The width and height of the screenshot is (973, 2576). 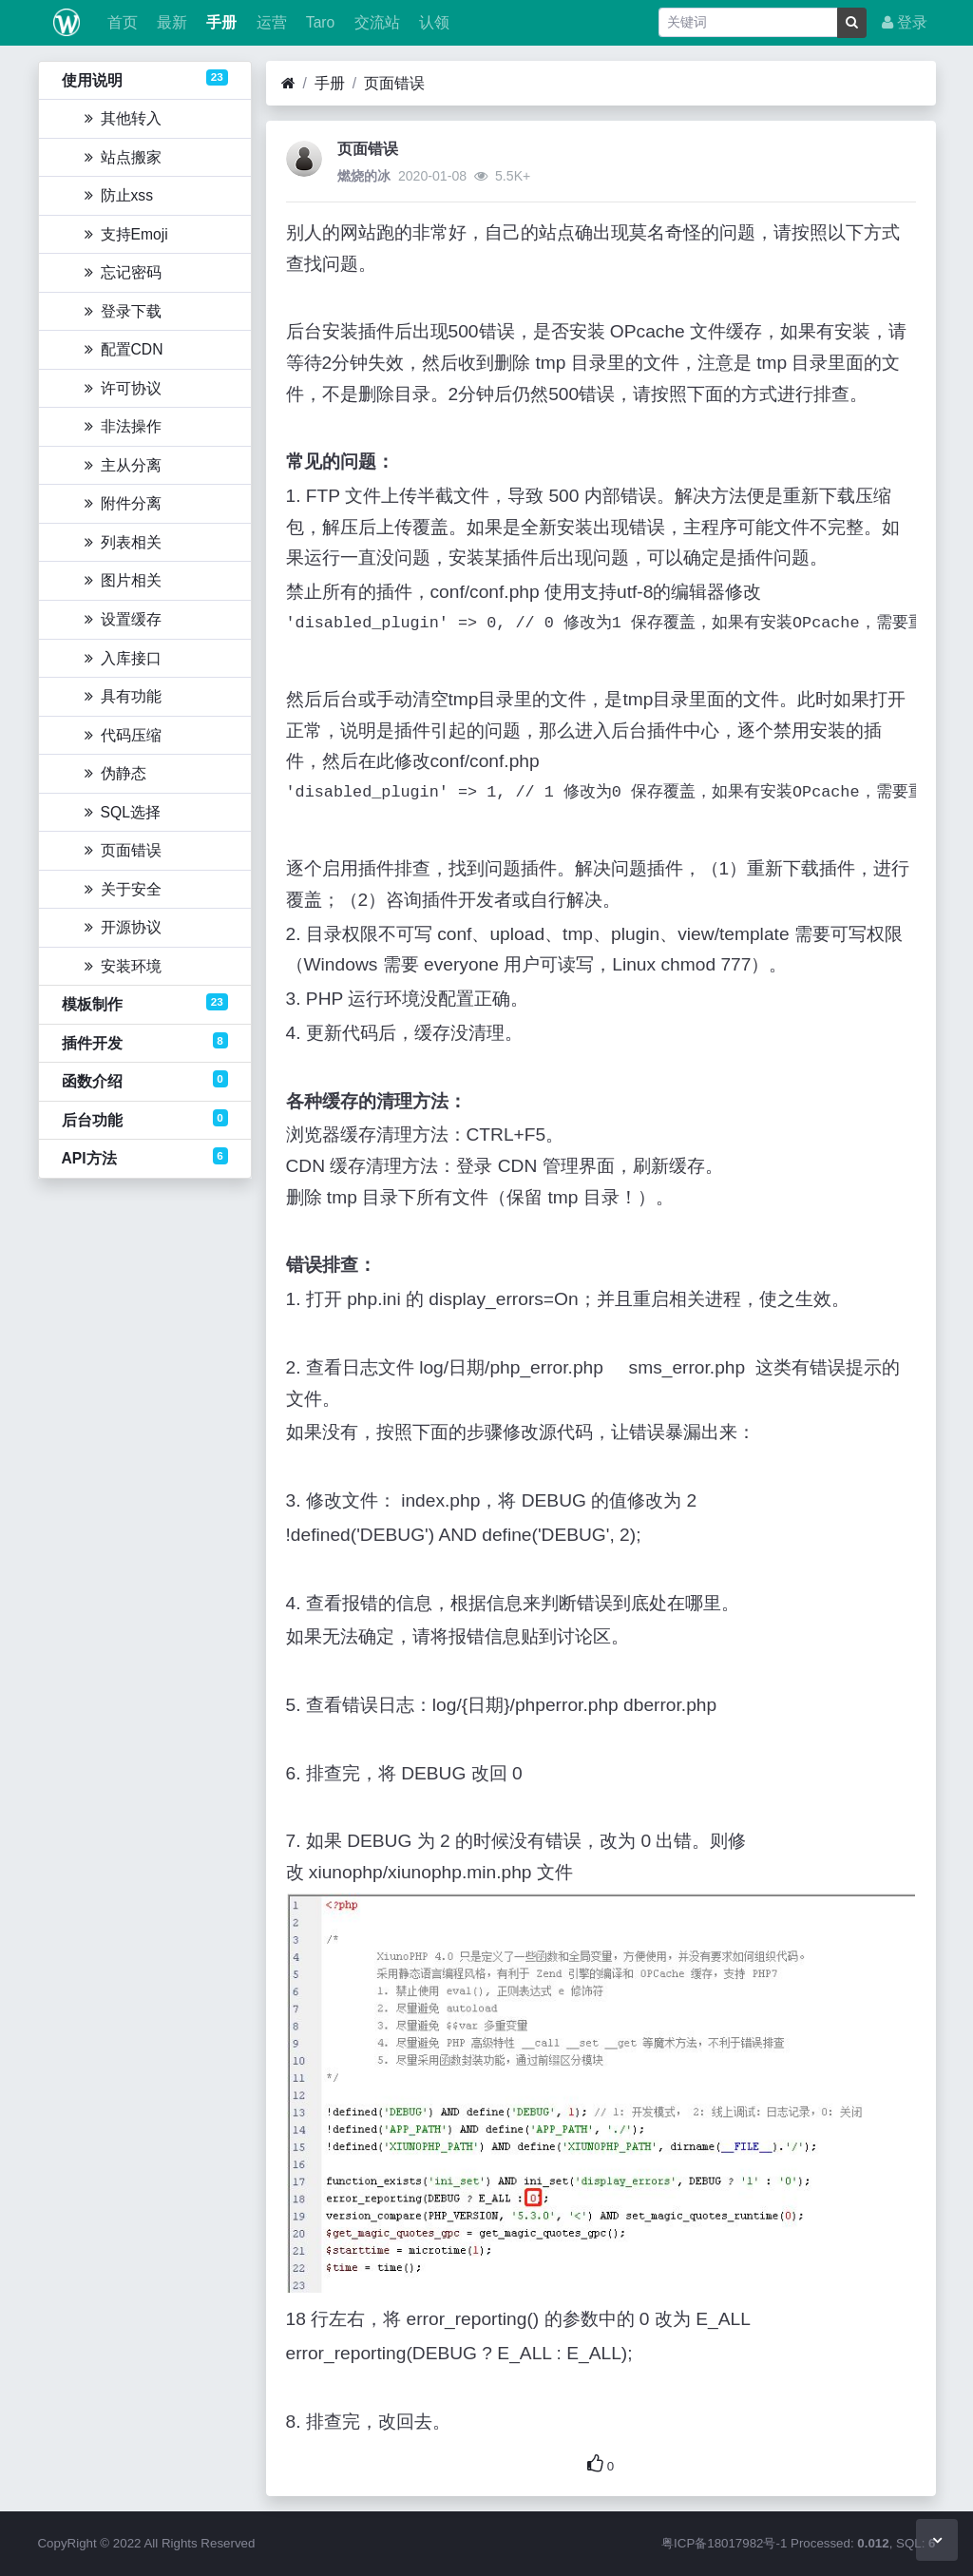 I want to click on 代码压缩, so click(x=123, y=735).